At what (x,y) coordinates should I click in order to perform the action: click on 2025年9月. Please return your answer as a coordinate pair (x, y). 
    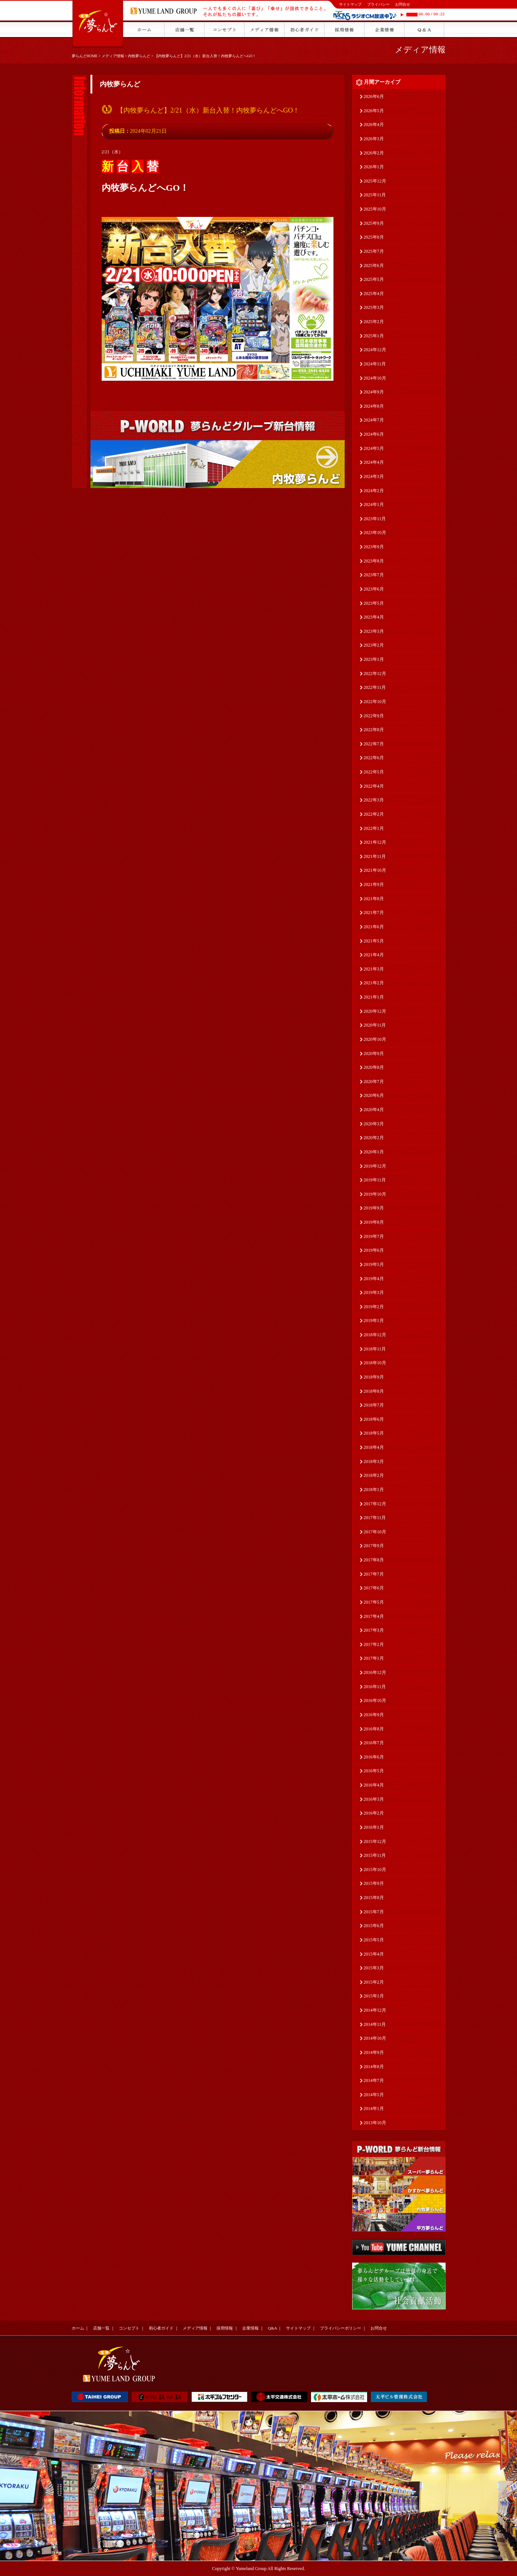
    Looking at the image, I should click on (374, 223).